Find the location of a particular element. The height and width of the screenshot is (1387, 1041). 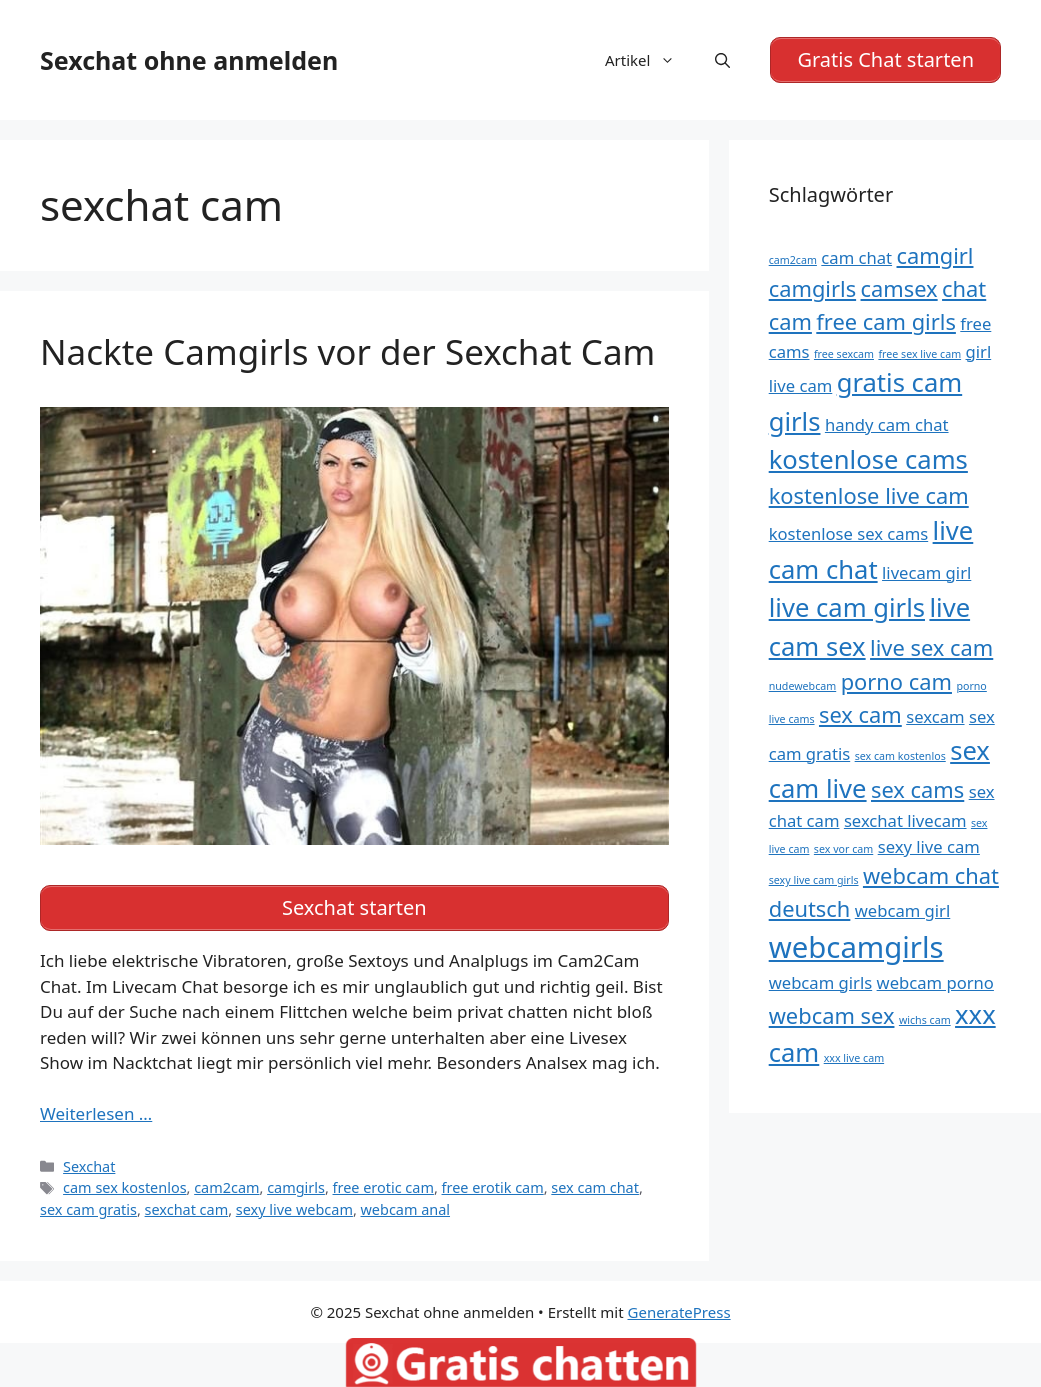

cam2cam [cam2cam (4 Einträge)] is located at coordinates (793, 258).